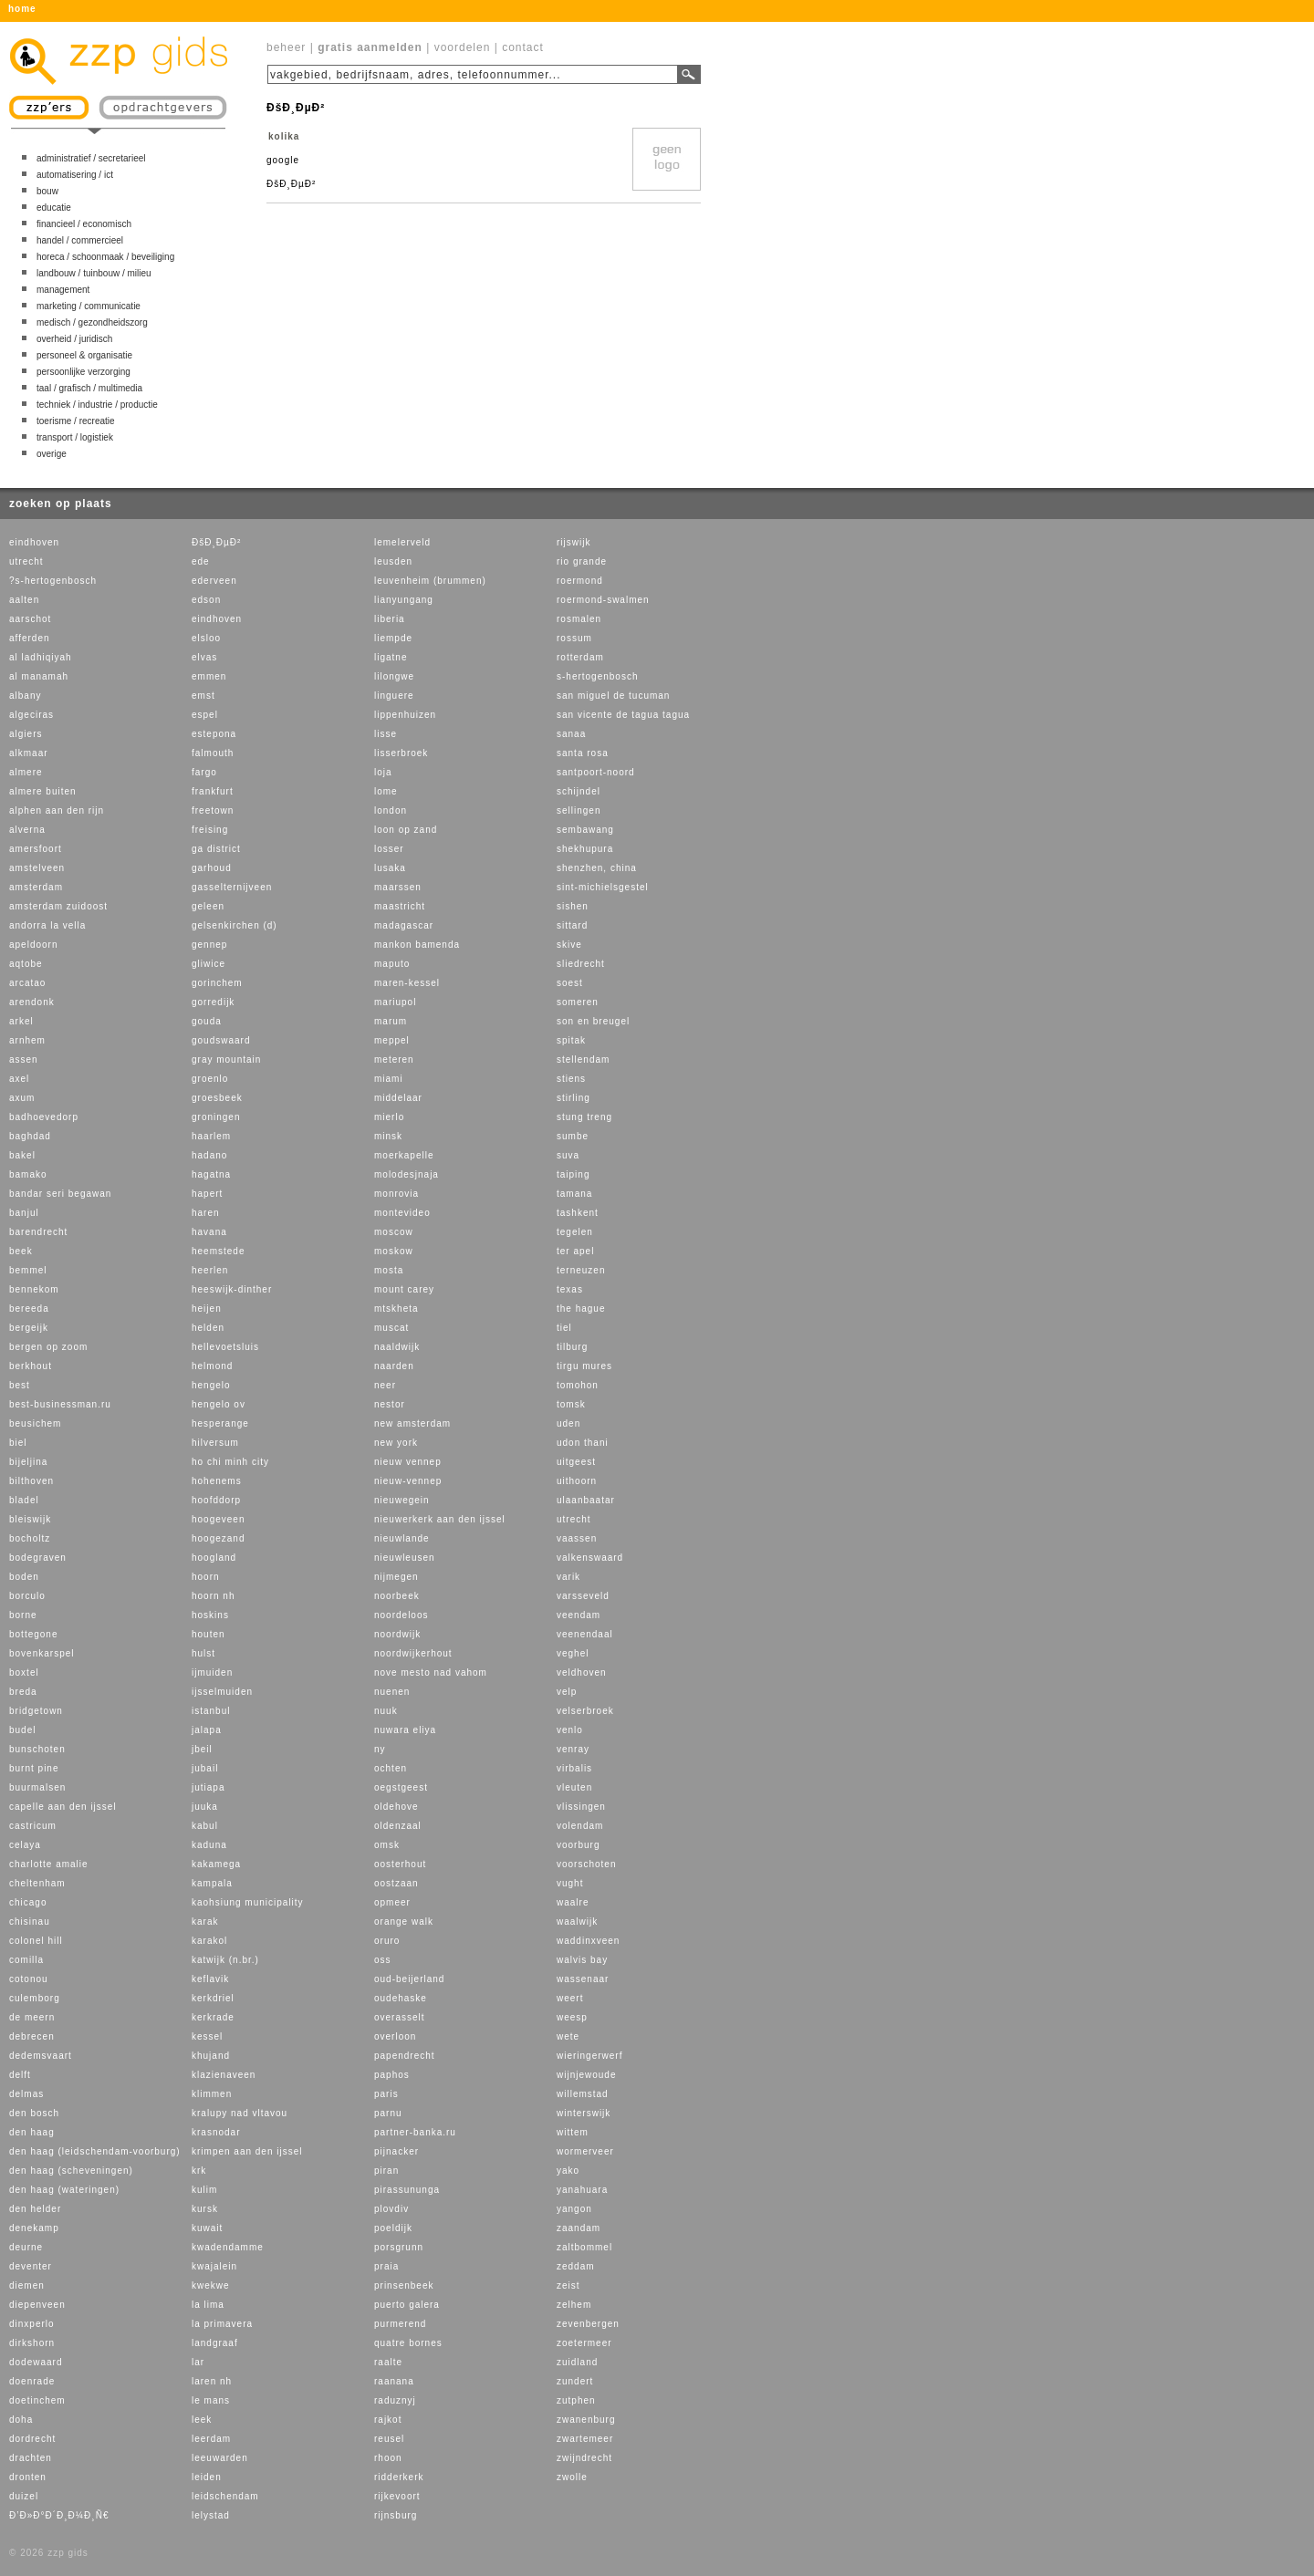 This screenshot has width=1314, height=2576. Describe the element at coordinates (207, 2036) in the screenshot. I see `kessel` at that location.